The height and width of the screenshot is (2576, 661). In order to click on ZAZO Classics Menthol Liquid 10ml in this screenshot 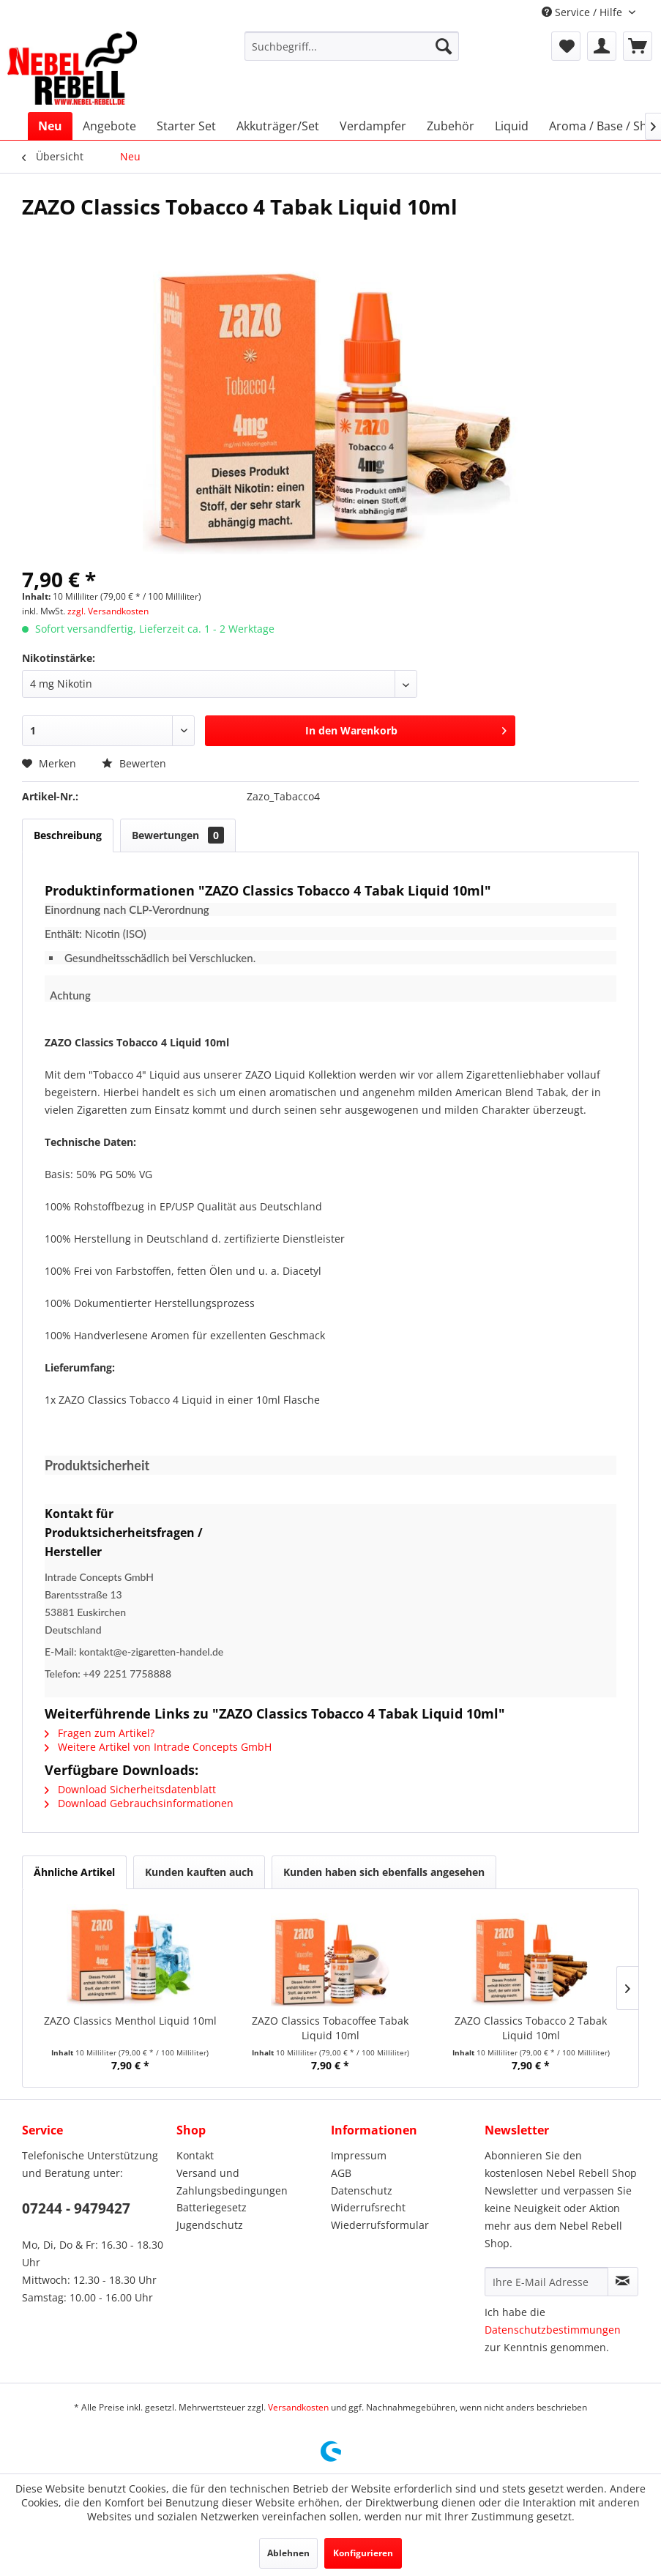, I will do `click(130, 2021)`.